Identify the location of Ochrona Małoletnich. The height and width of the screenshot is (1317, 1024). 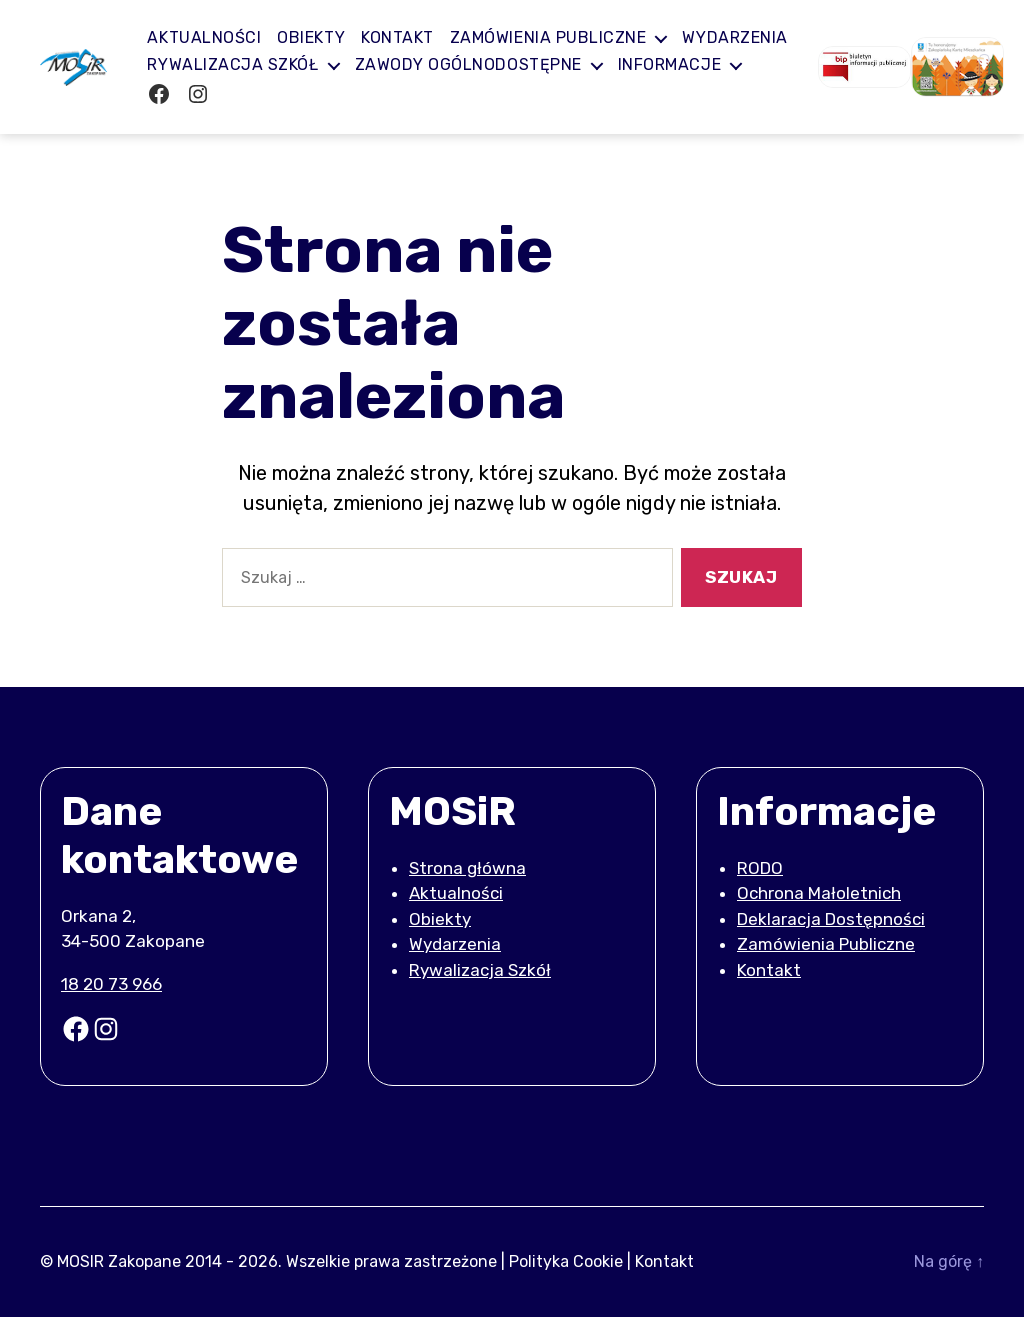
(819, 893).